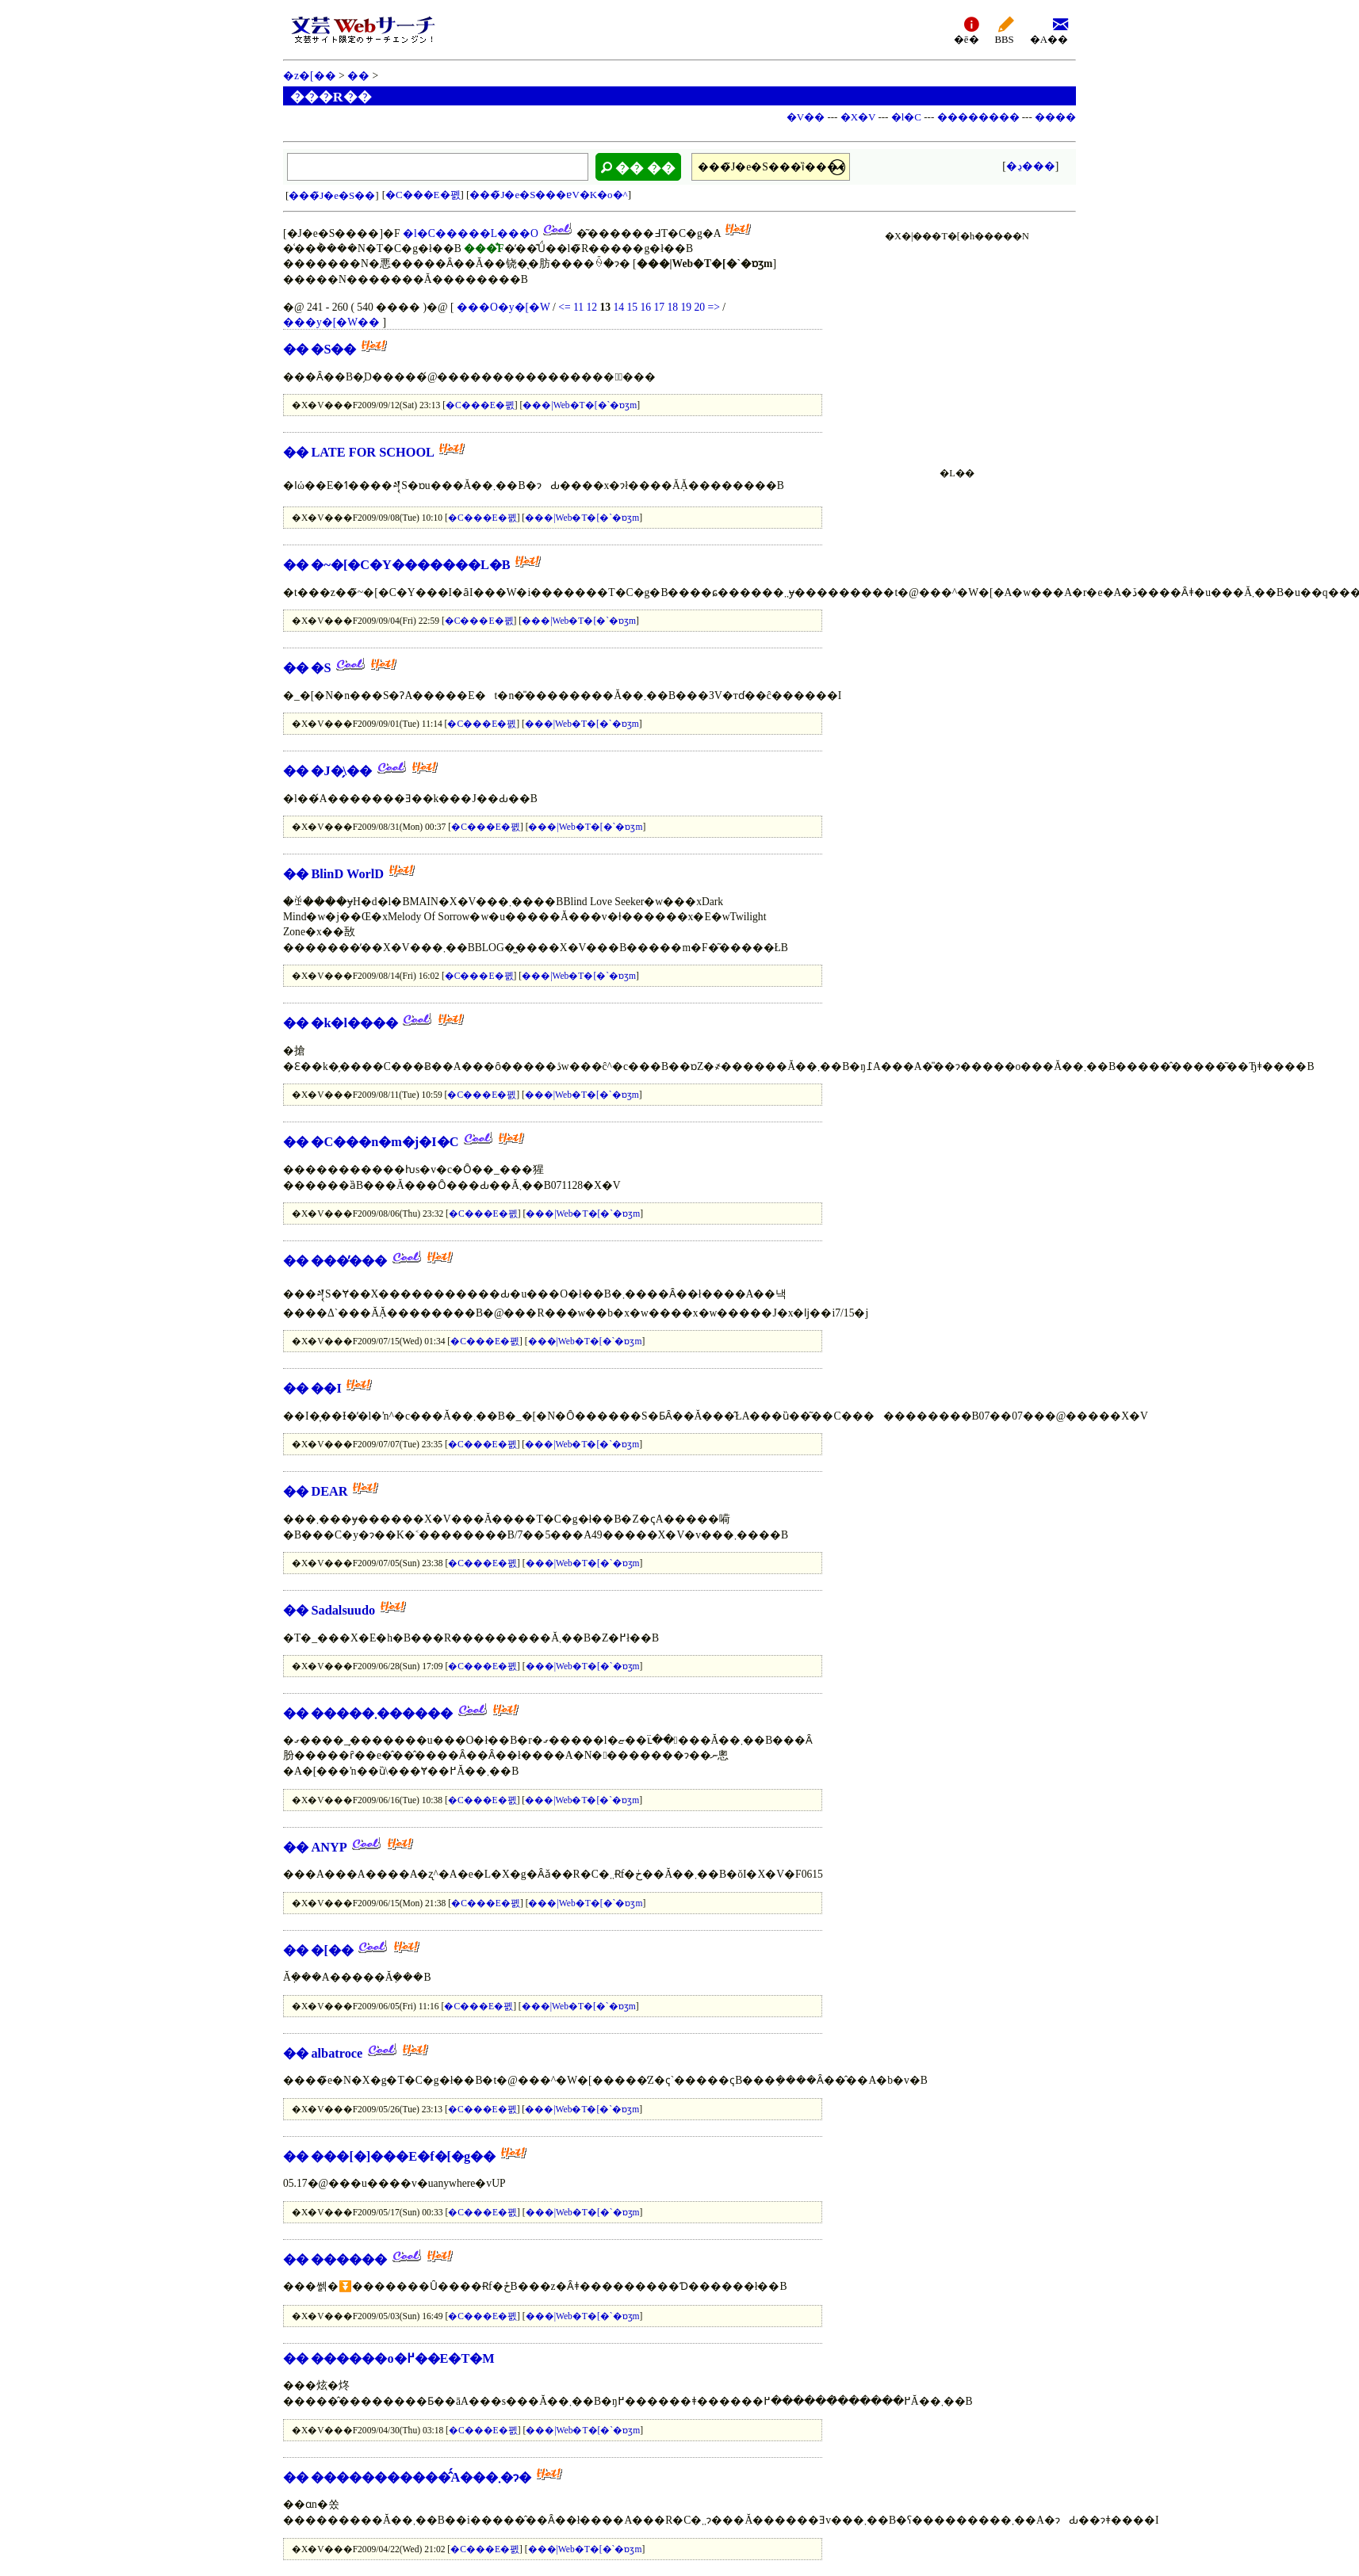 This screenshot has height=2576, width=1359. I want to click on ������o�߂��E�T�M, so click(402, 2358).